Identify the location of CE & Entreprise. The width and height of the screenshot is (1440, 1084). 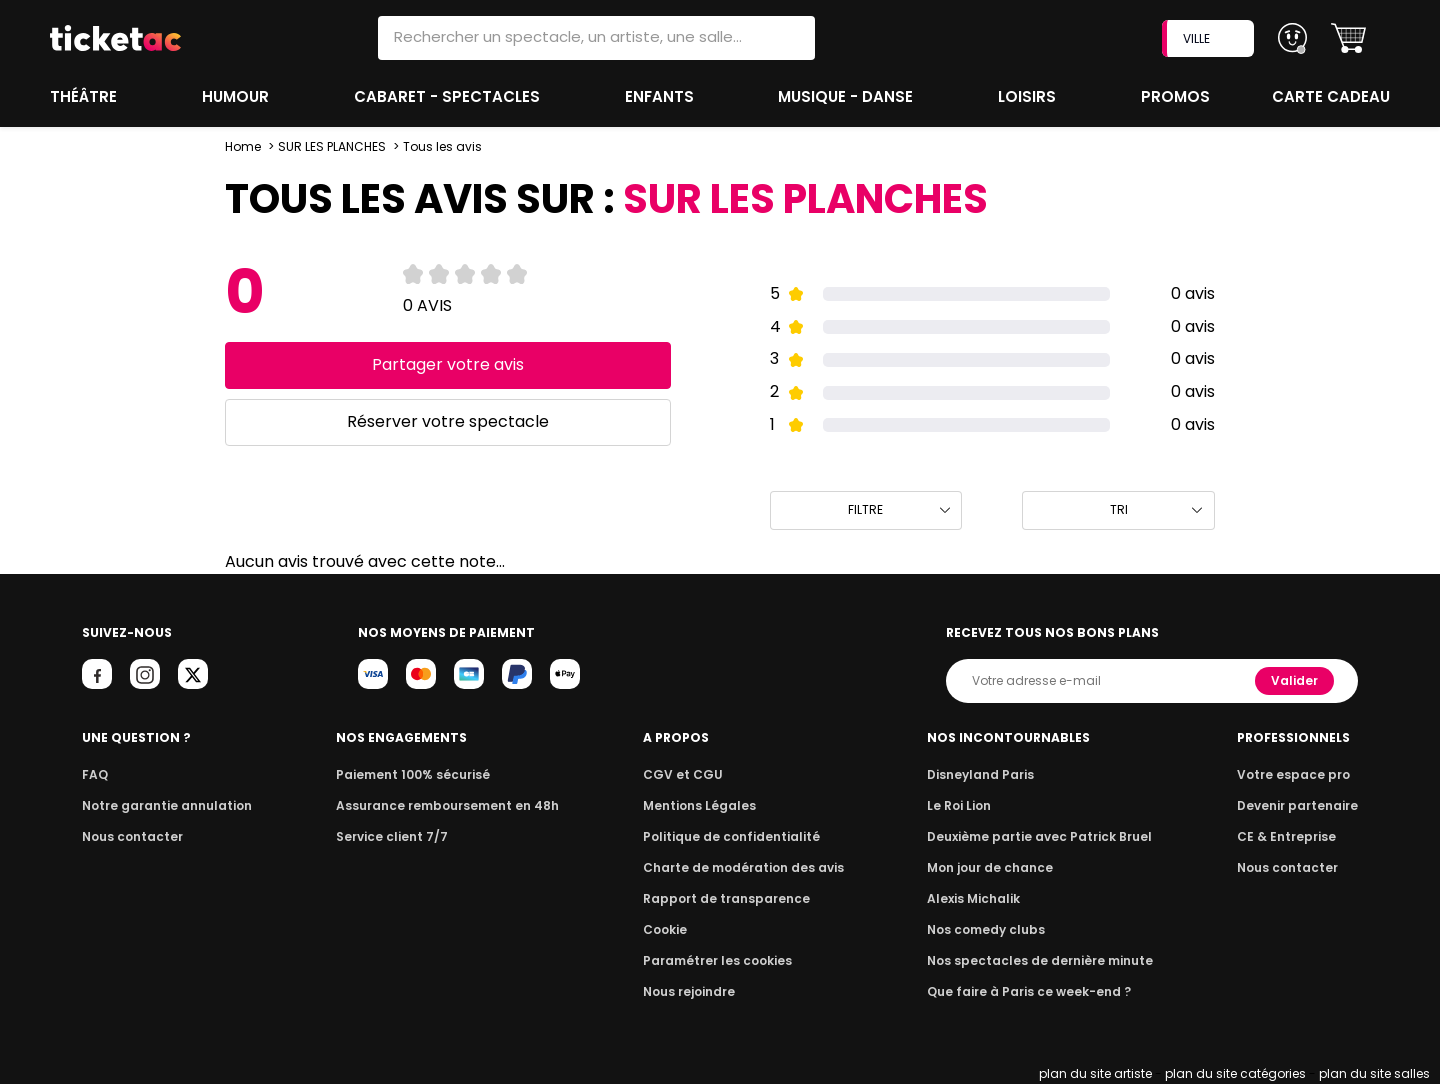
(1290, 836).